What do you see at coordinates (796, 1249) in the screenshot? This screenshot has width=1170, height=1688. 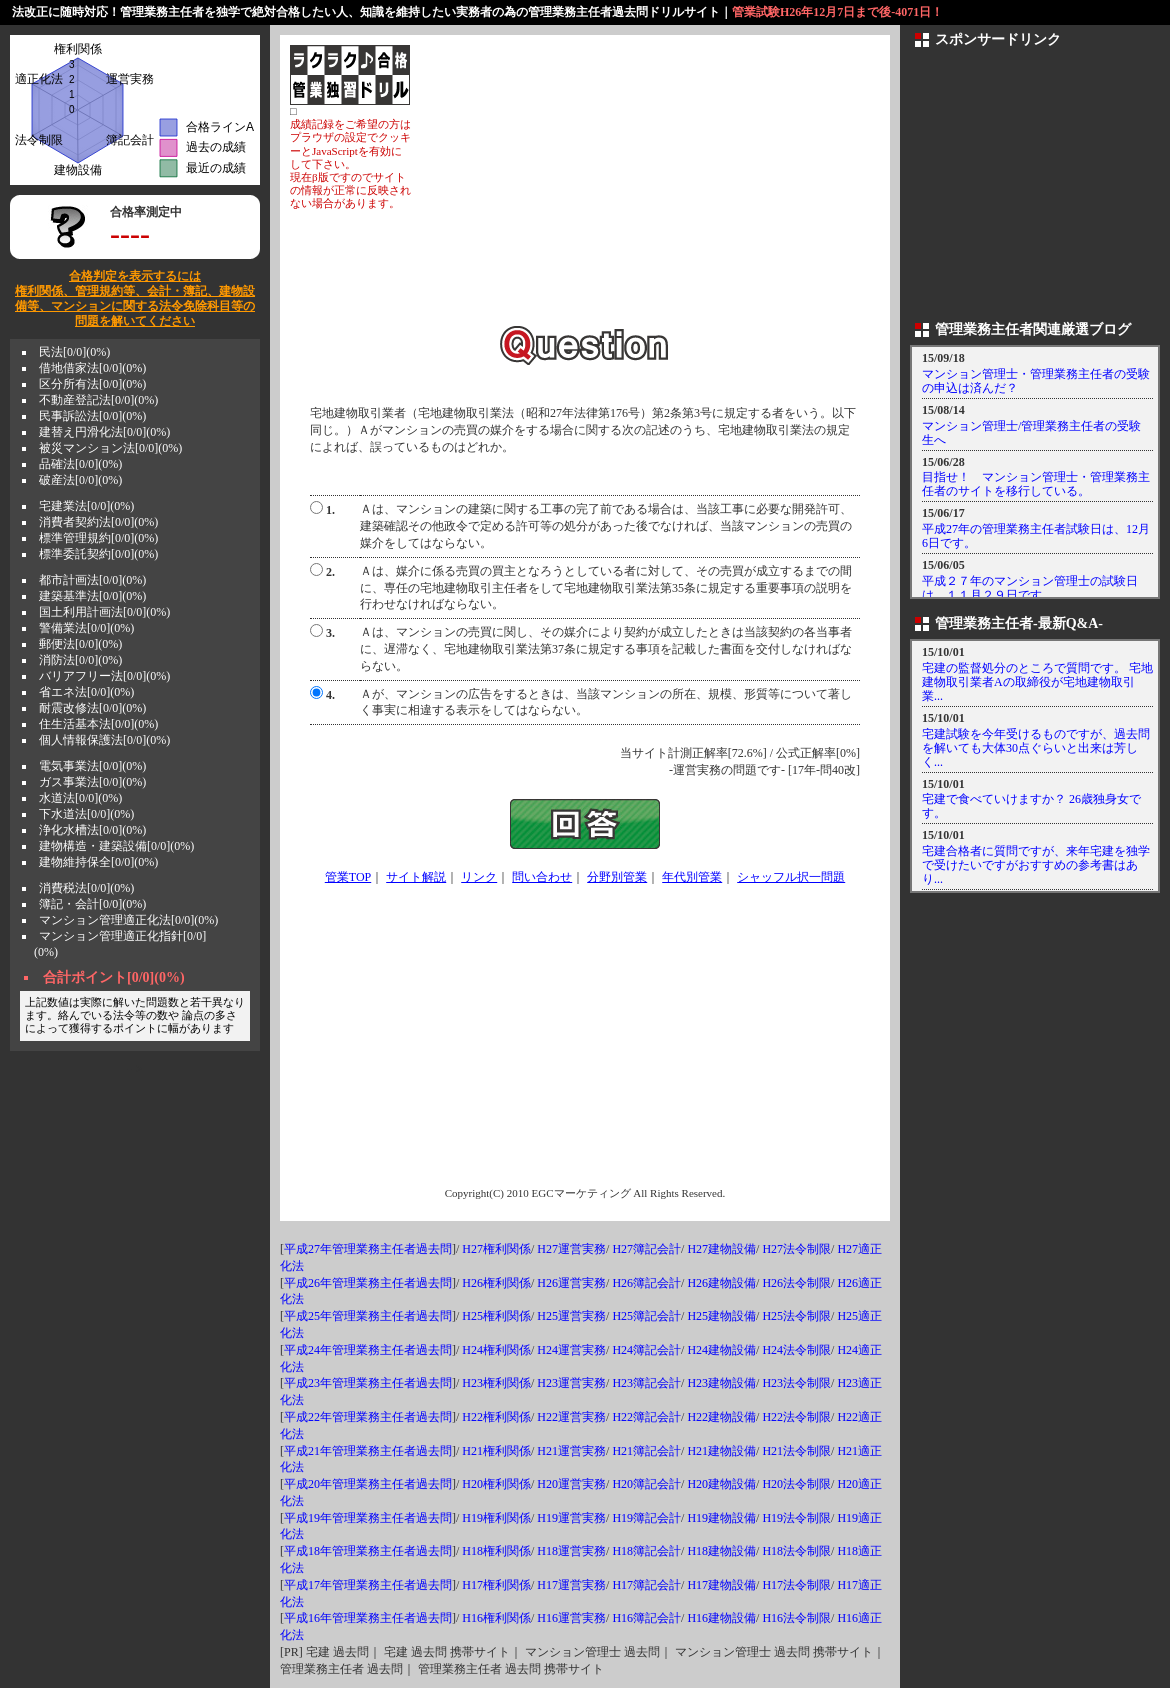 I see `H27法令制限` at bounding box center [796, 1249].